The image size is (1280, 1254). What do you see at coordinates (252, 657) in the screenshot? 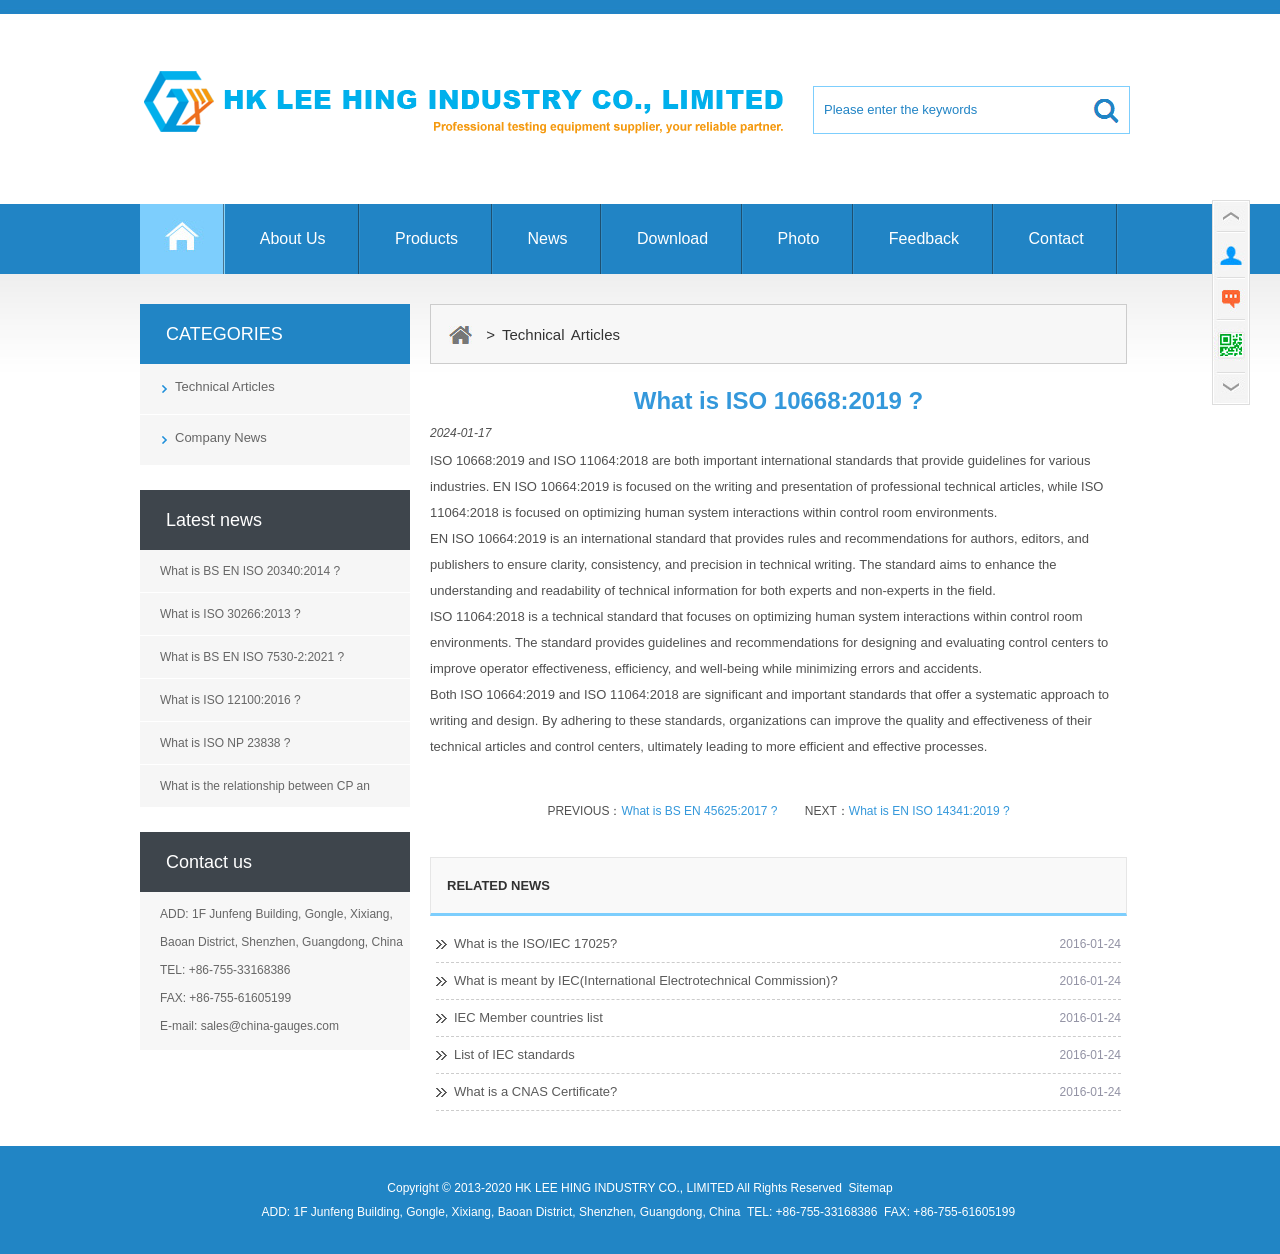
I see `What is BS EN ISO 7530-2:2021 ?` at bounding box center [252, 657].